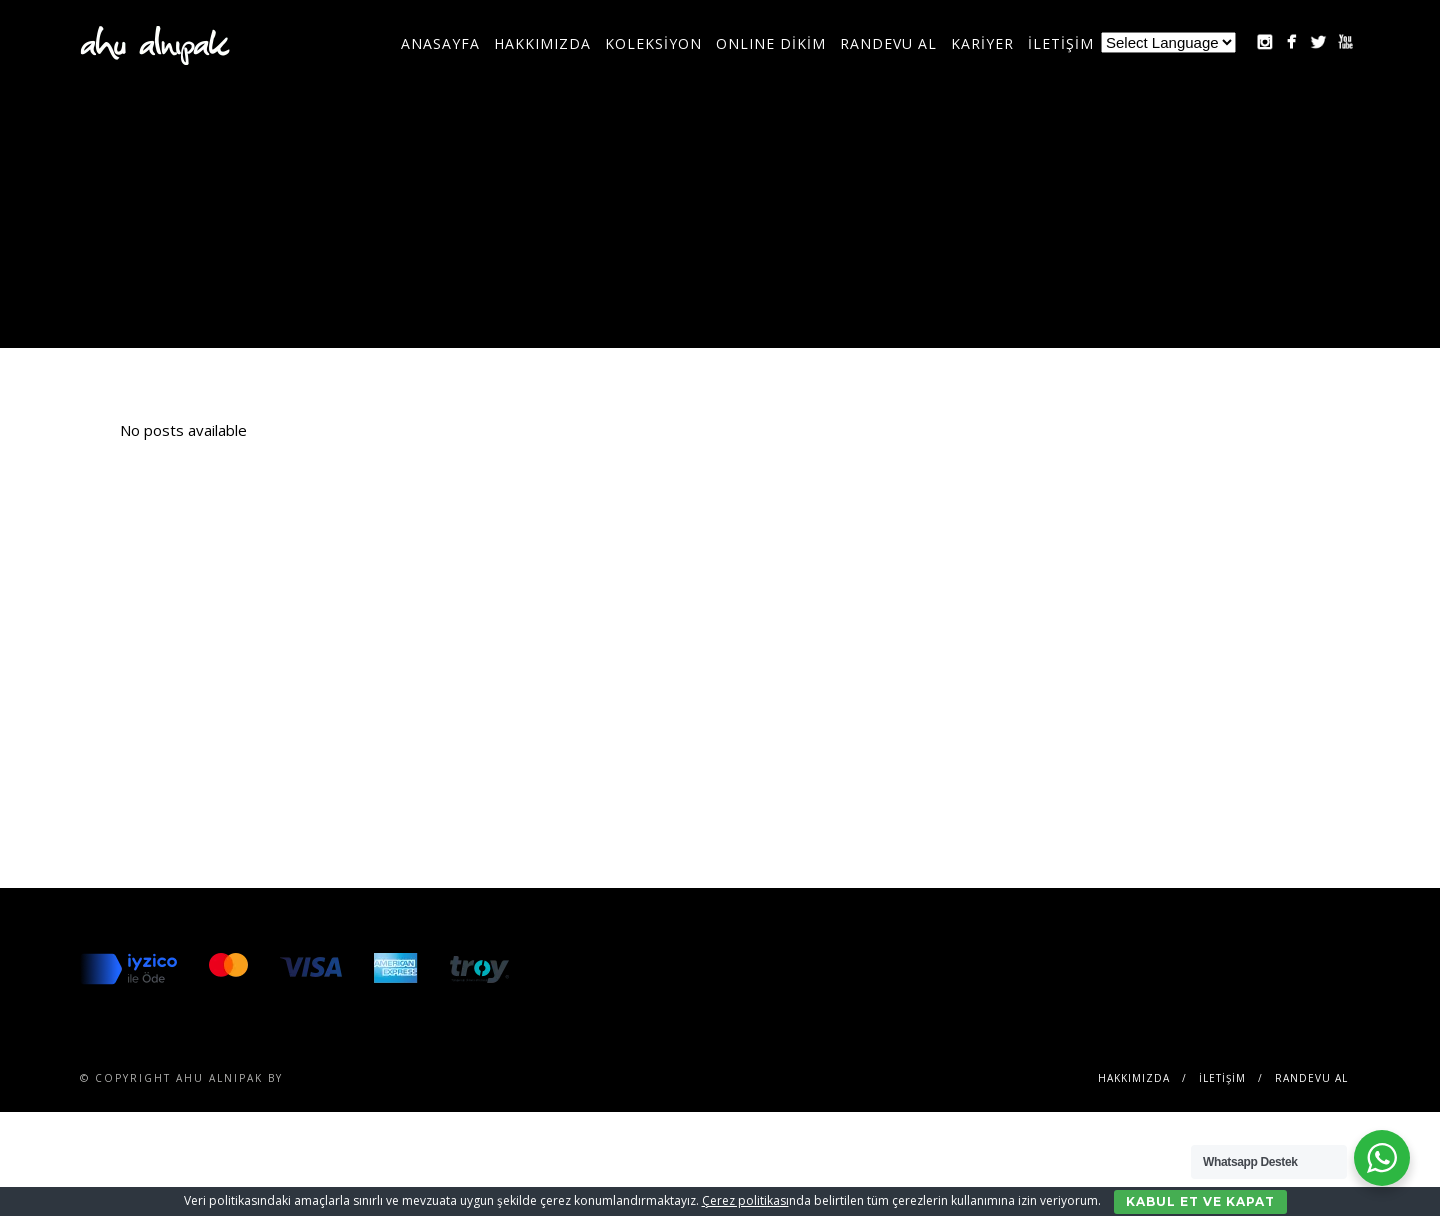  Describe the element at coordinates (771, 43) in the screenshot. I see `ONLINE DİKİM` at that location.